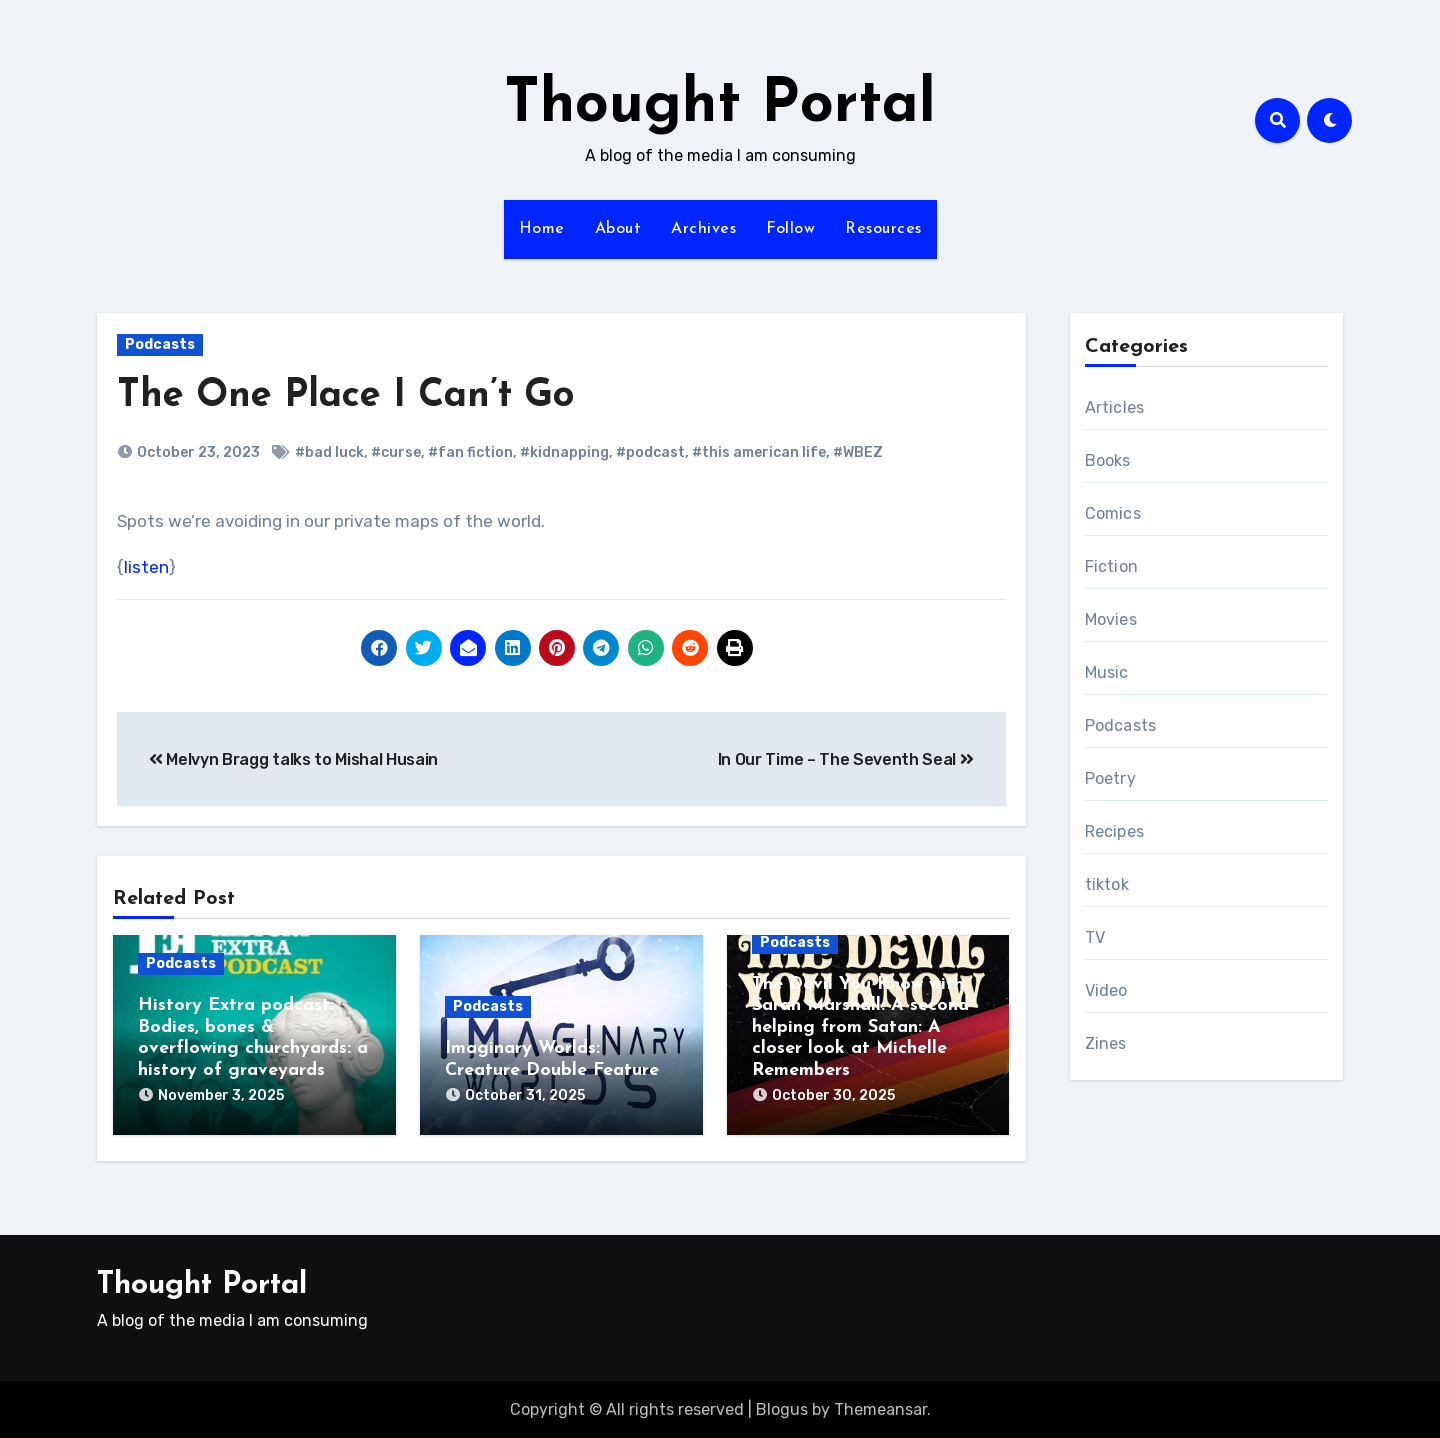 Image resolution: width=1440 pixels, height=1438 pixels. What do you see at coordinates (1111, 566) in the screenshot?
I see `Fiction` at bounding box center [1111, 566].